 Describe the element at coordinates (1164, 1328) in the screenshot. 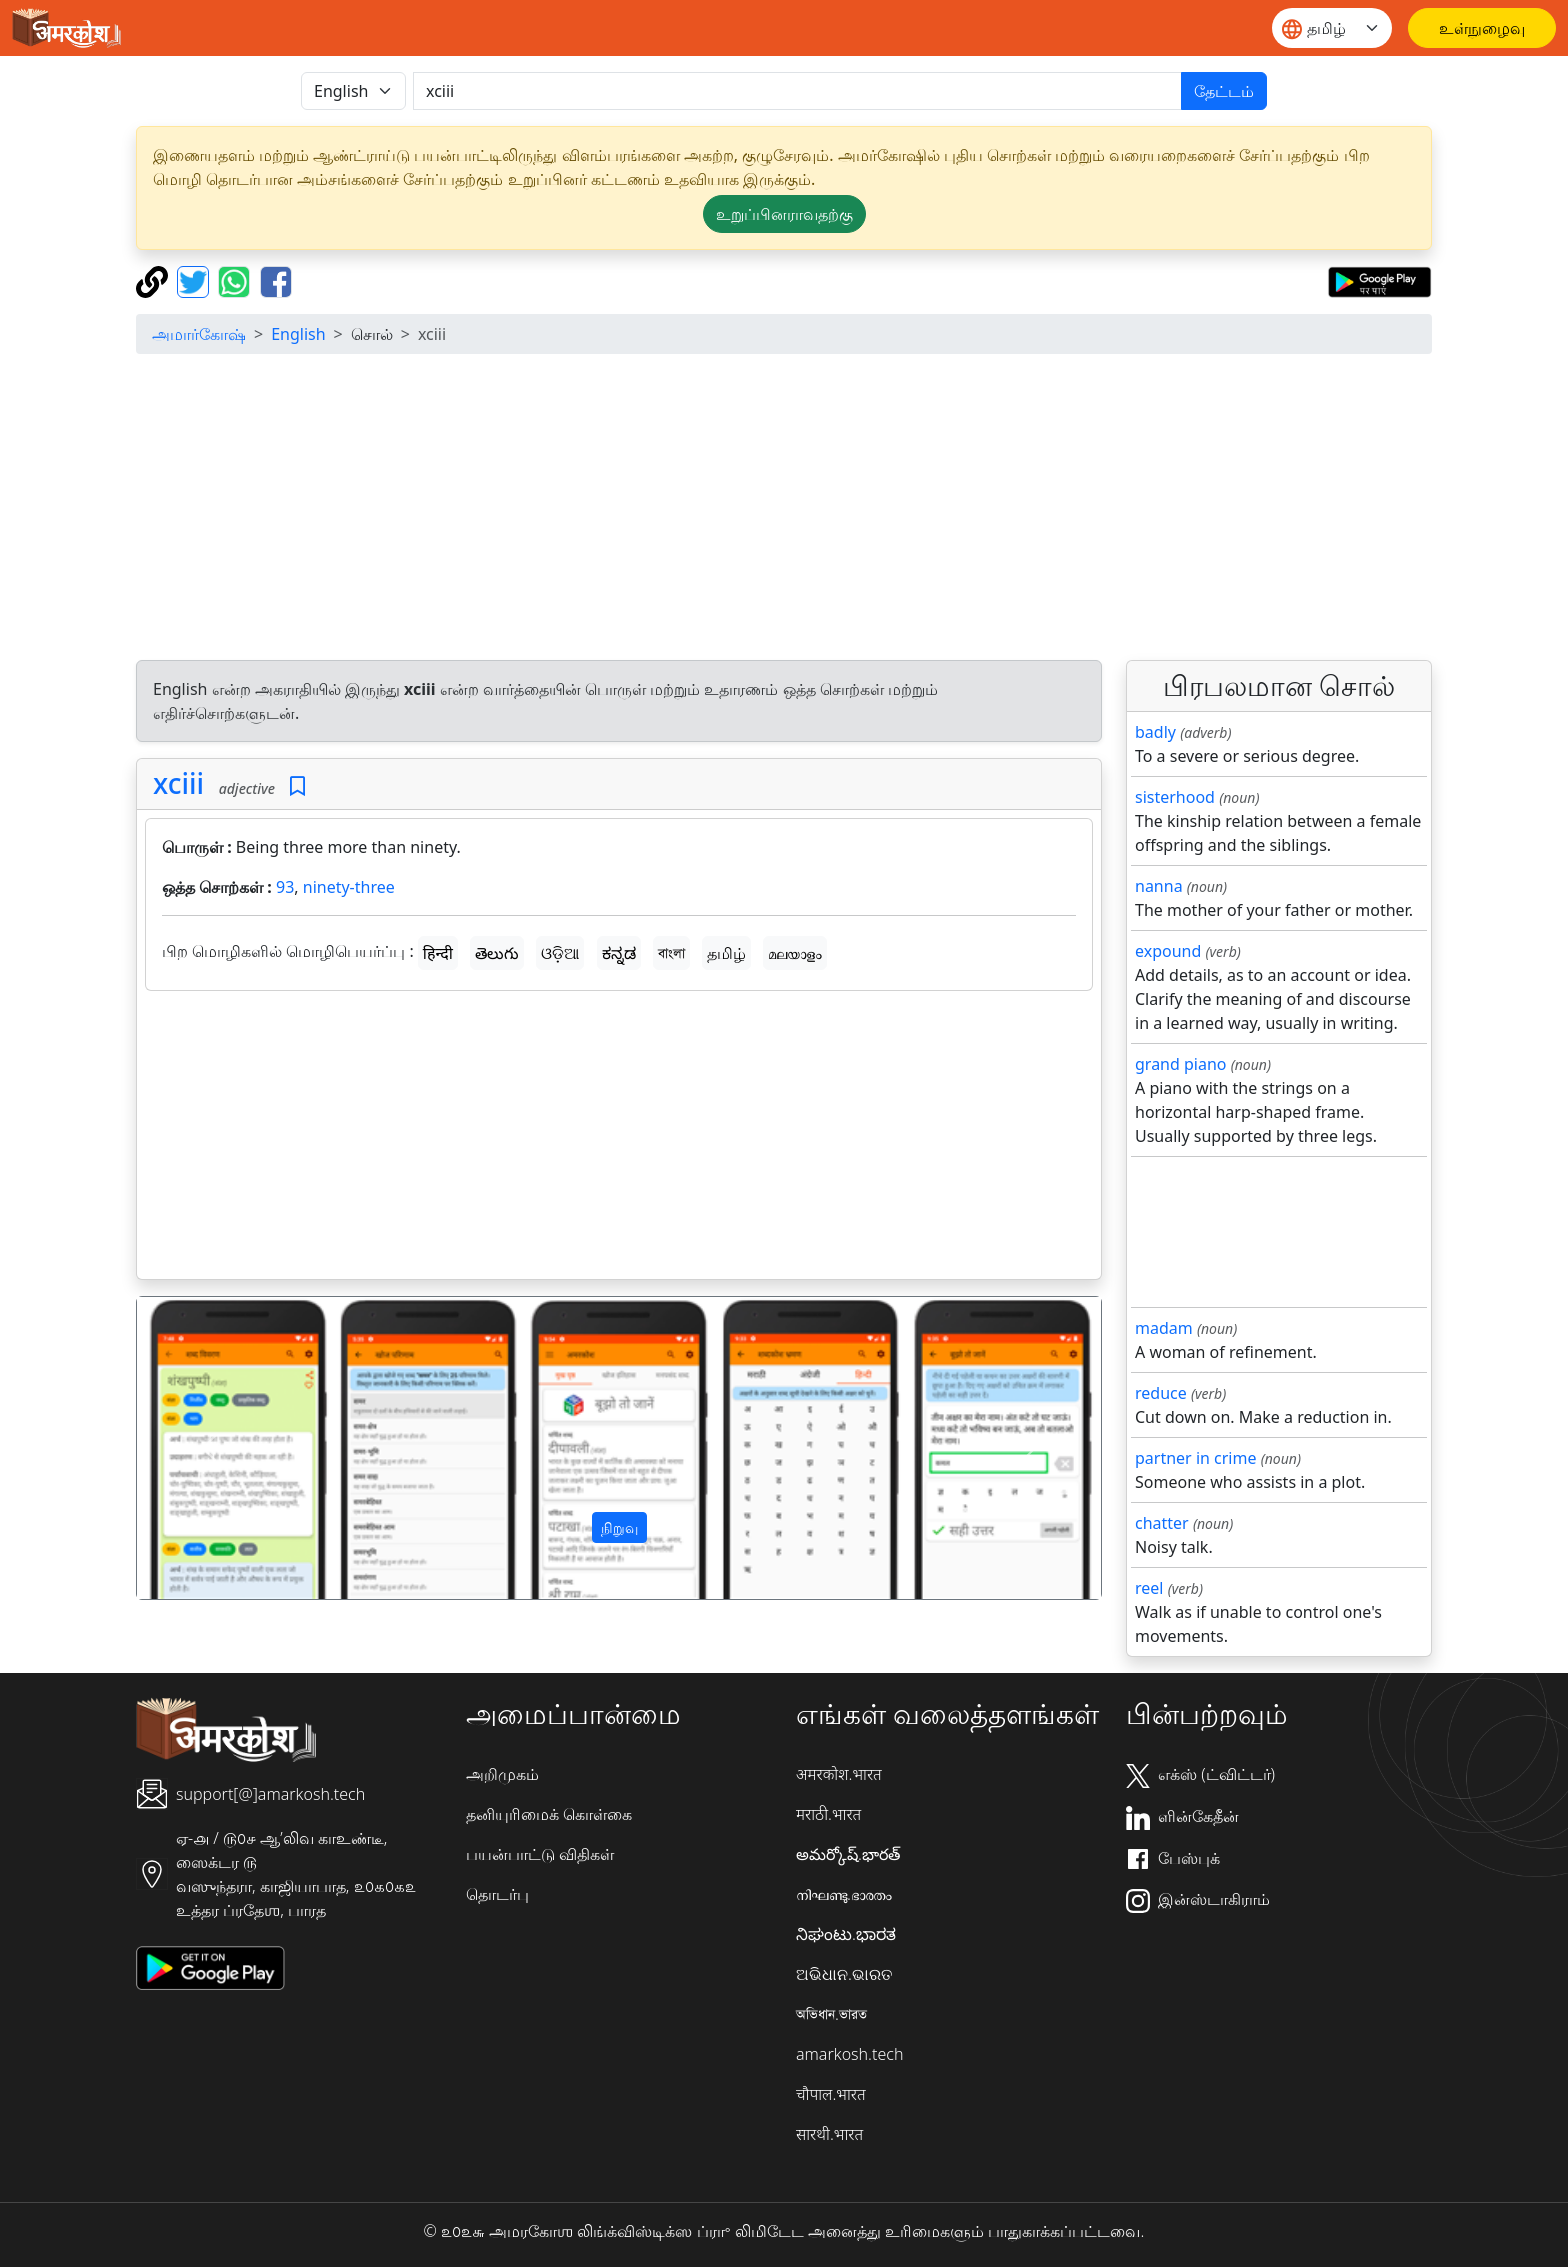

I see `madam` at that location.